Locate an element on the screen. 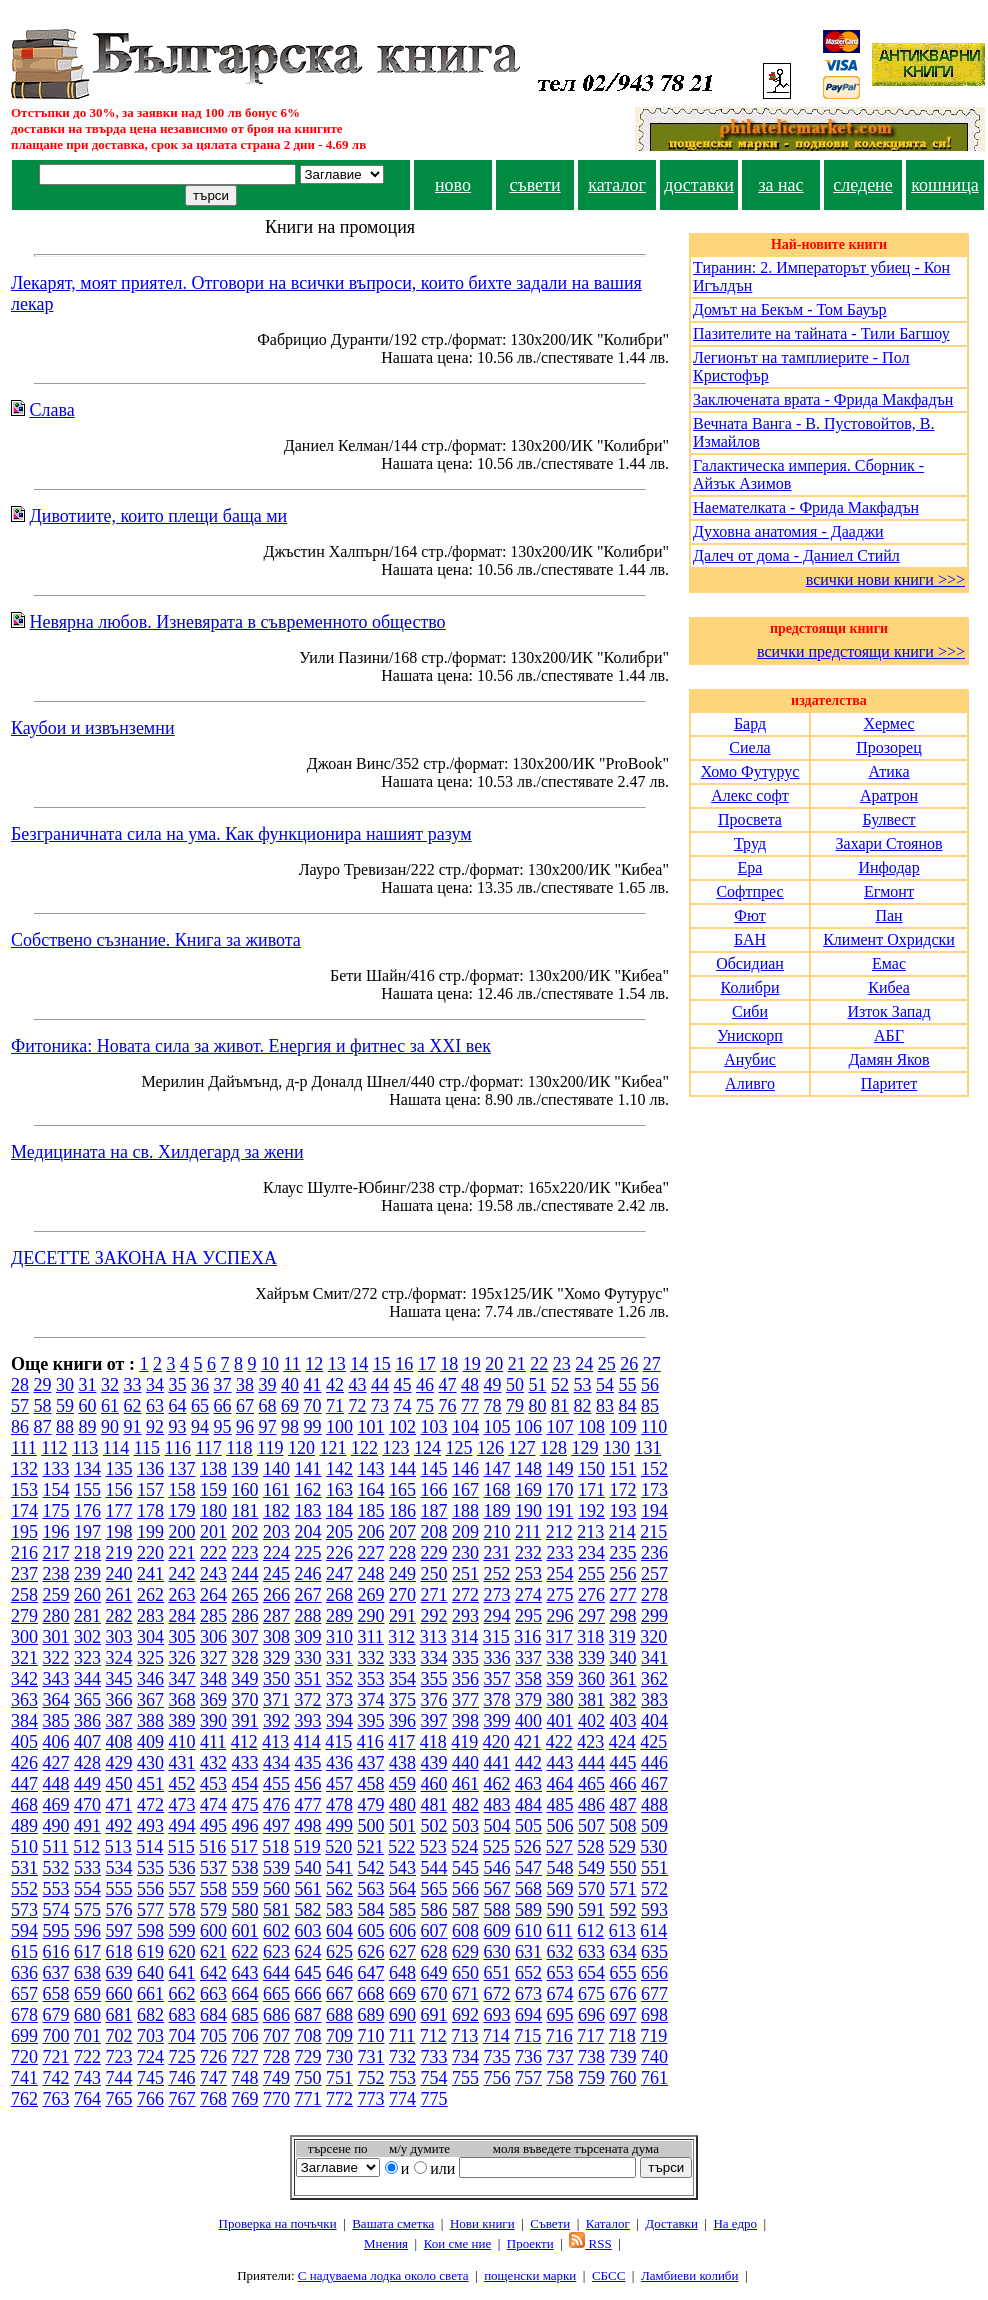  149 is located at coordinates (560, 1469).